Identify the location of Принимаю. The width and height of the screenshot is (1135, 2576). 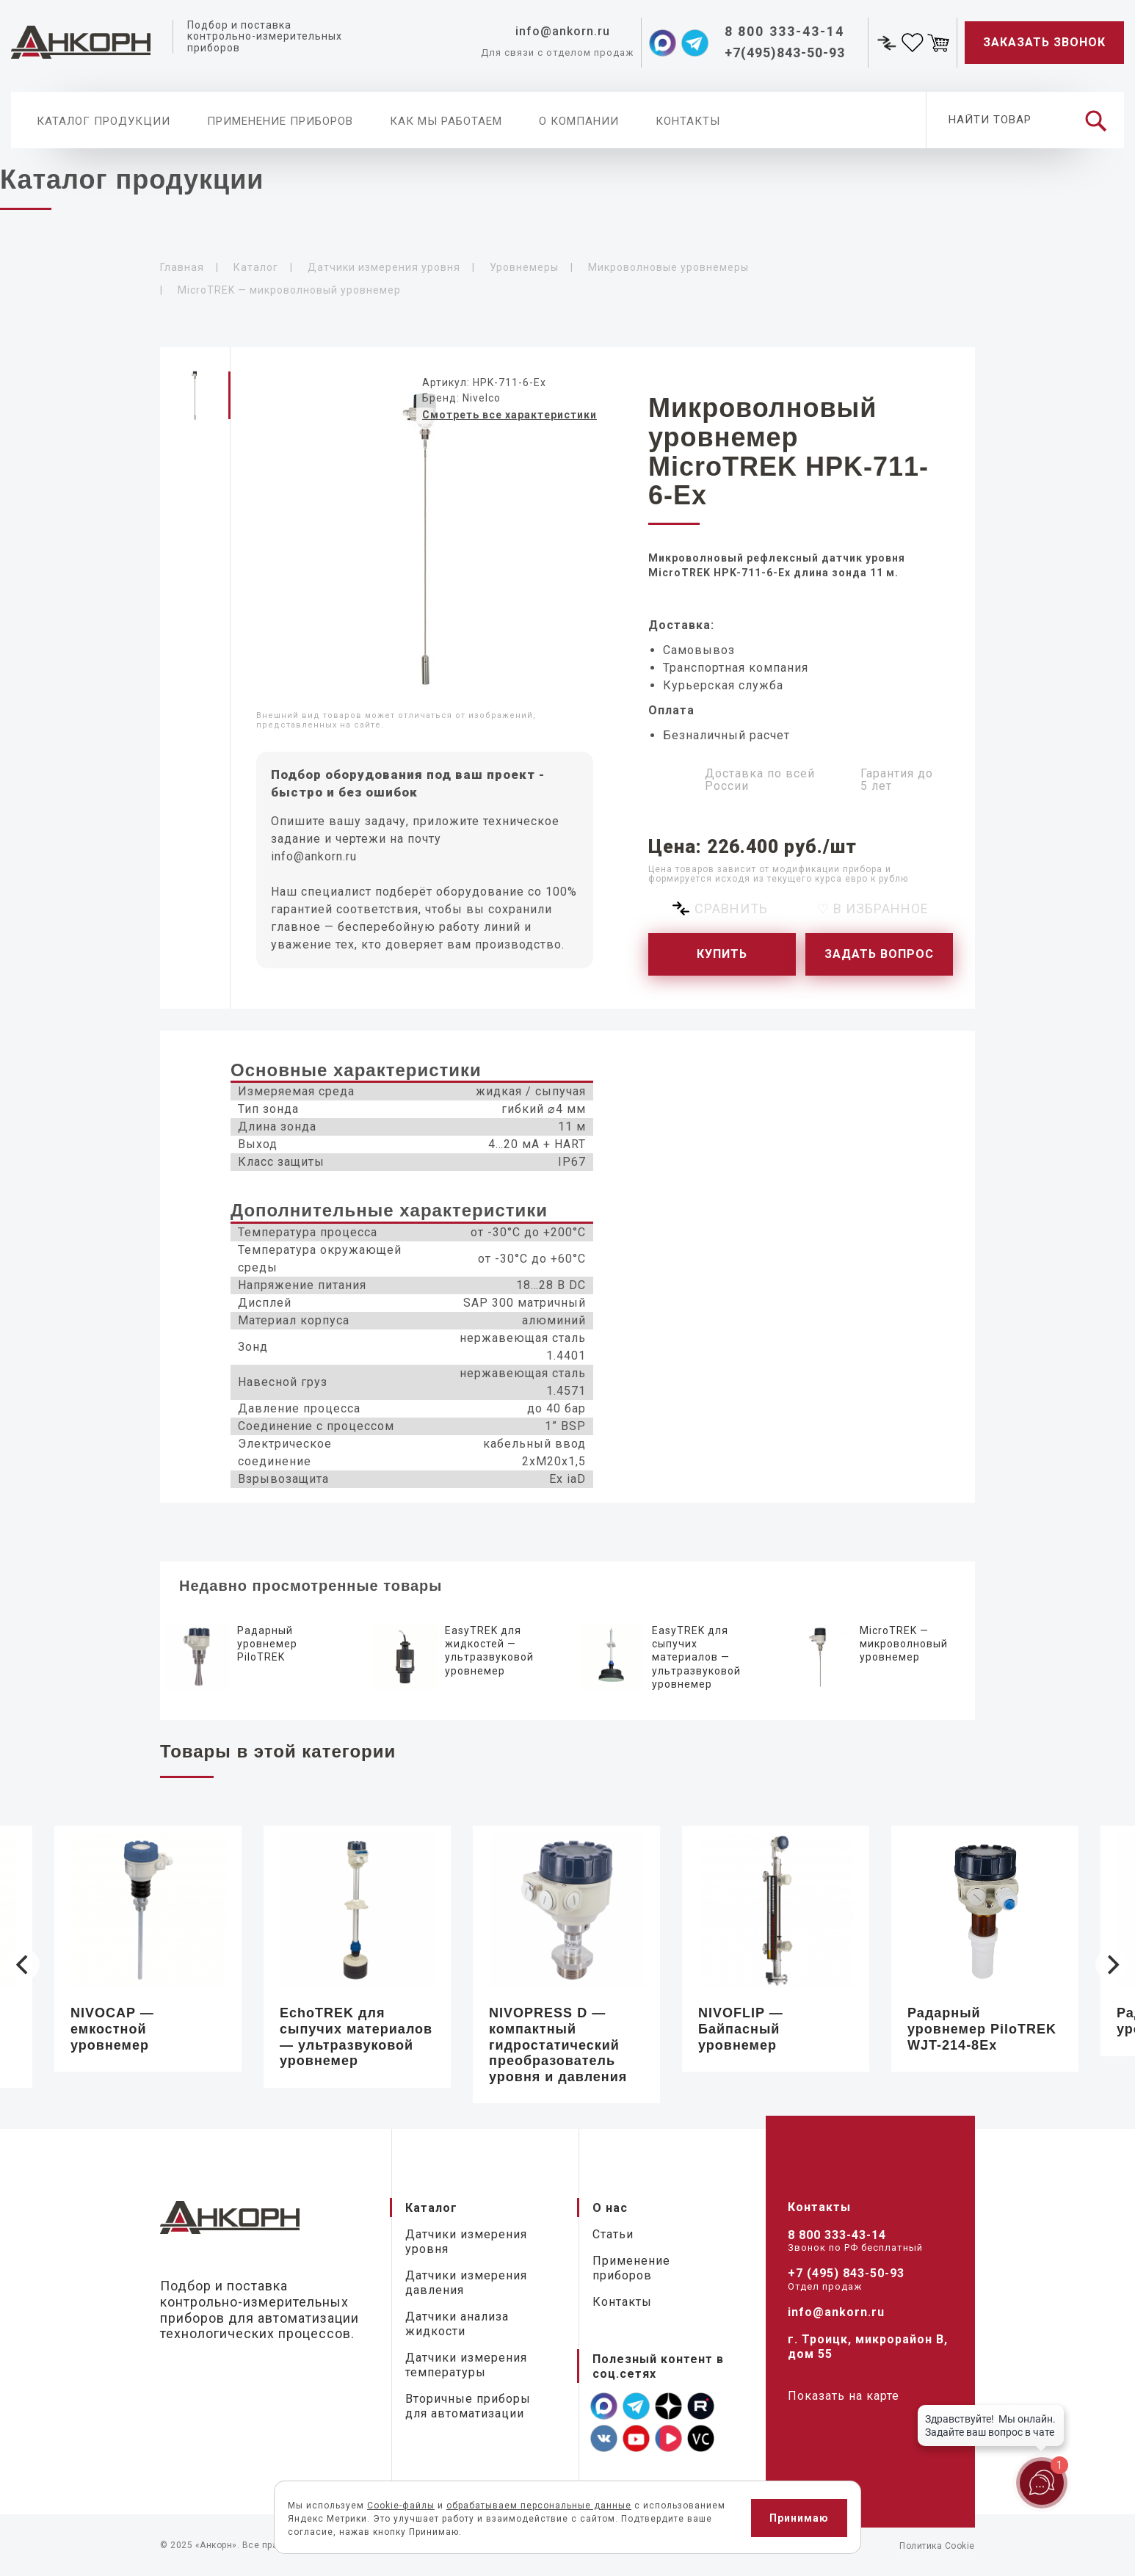
(799, 2518).